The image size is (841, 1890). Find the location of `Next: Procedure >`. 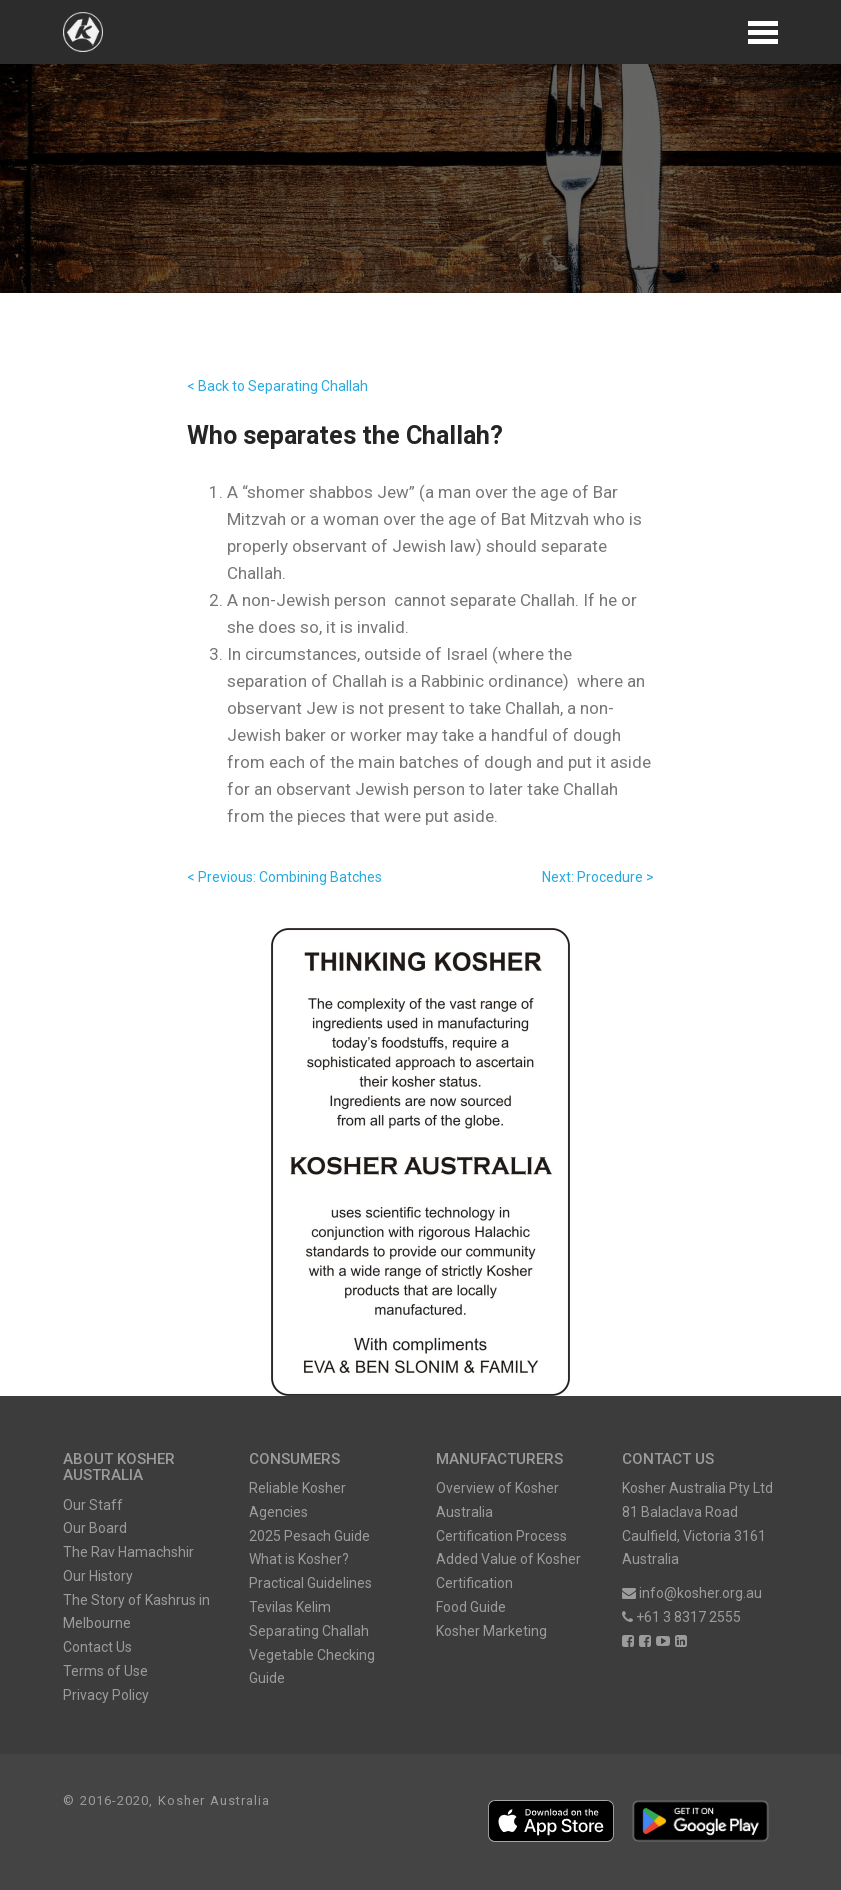

Next: Procedure > is located at coordinates (598, 877).